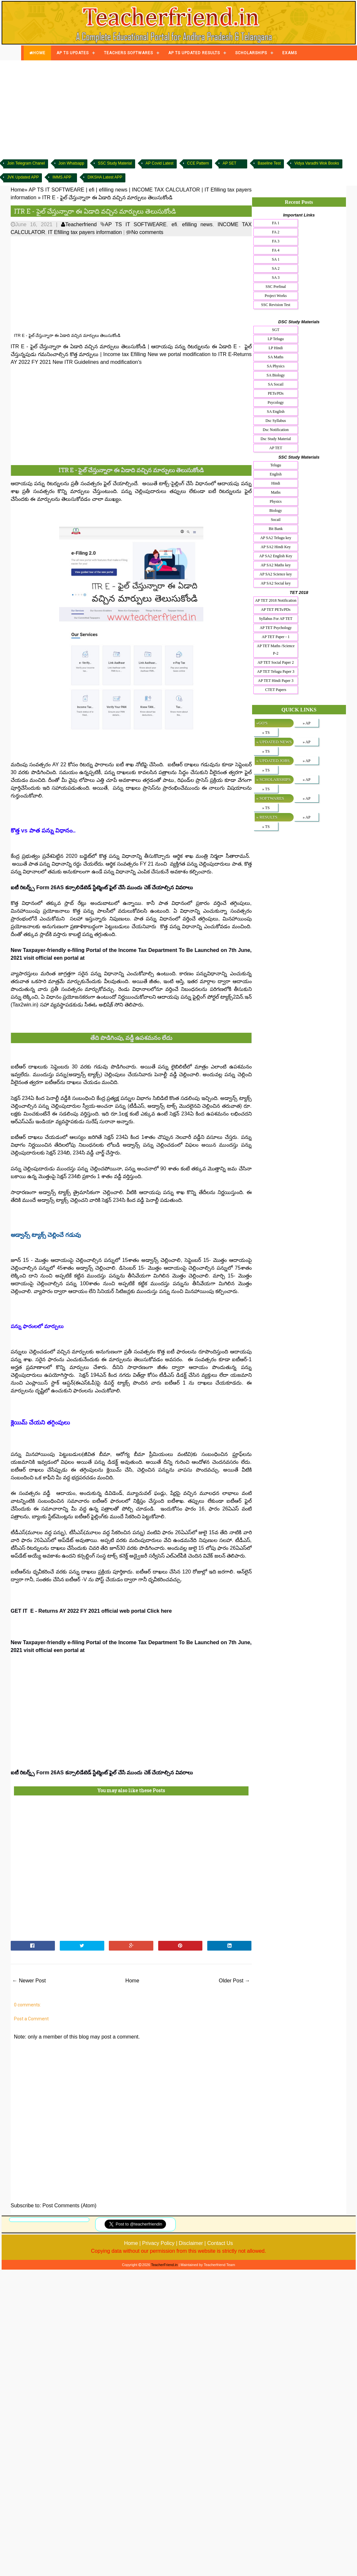  I want to click on Join Whatsapp, so click(71, 163).